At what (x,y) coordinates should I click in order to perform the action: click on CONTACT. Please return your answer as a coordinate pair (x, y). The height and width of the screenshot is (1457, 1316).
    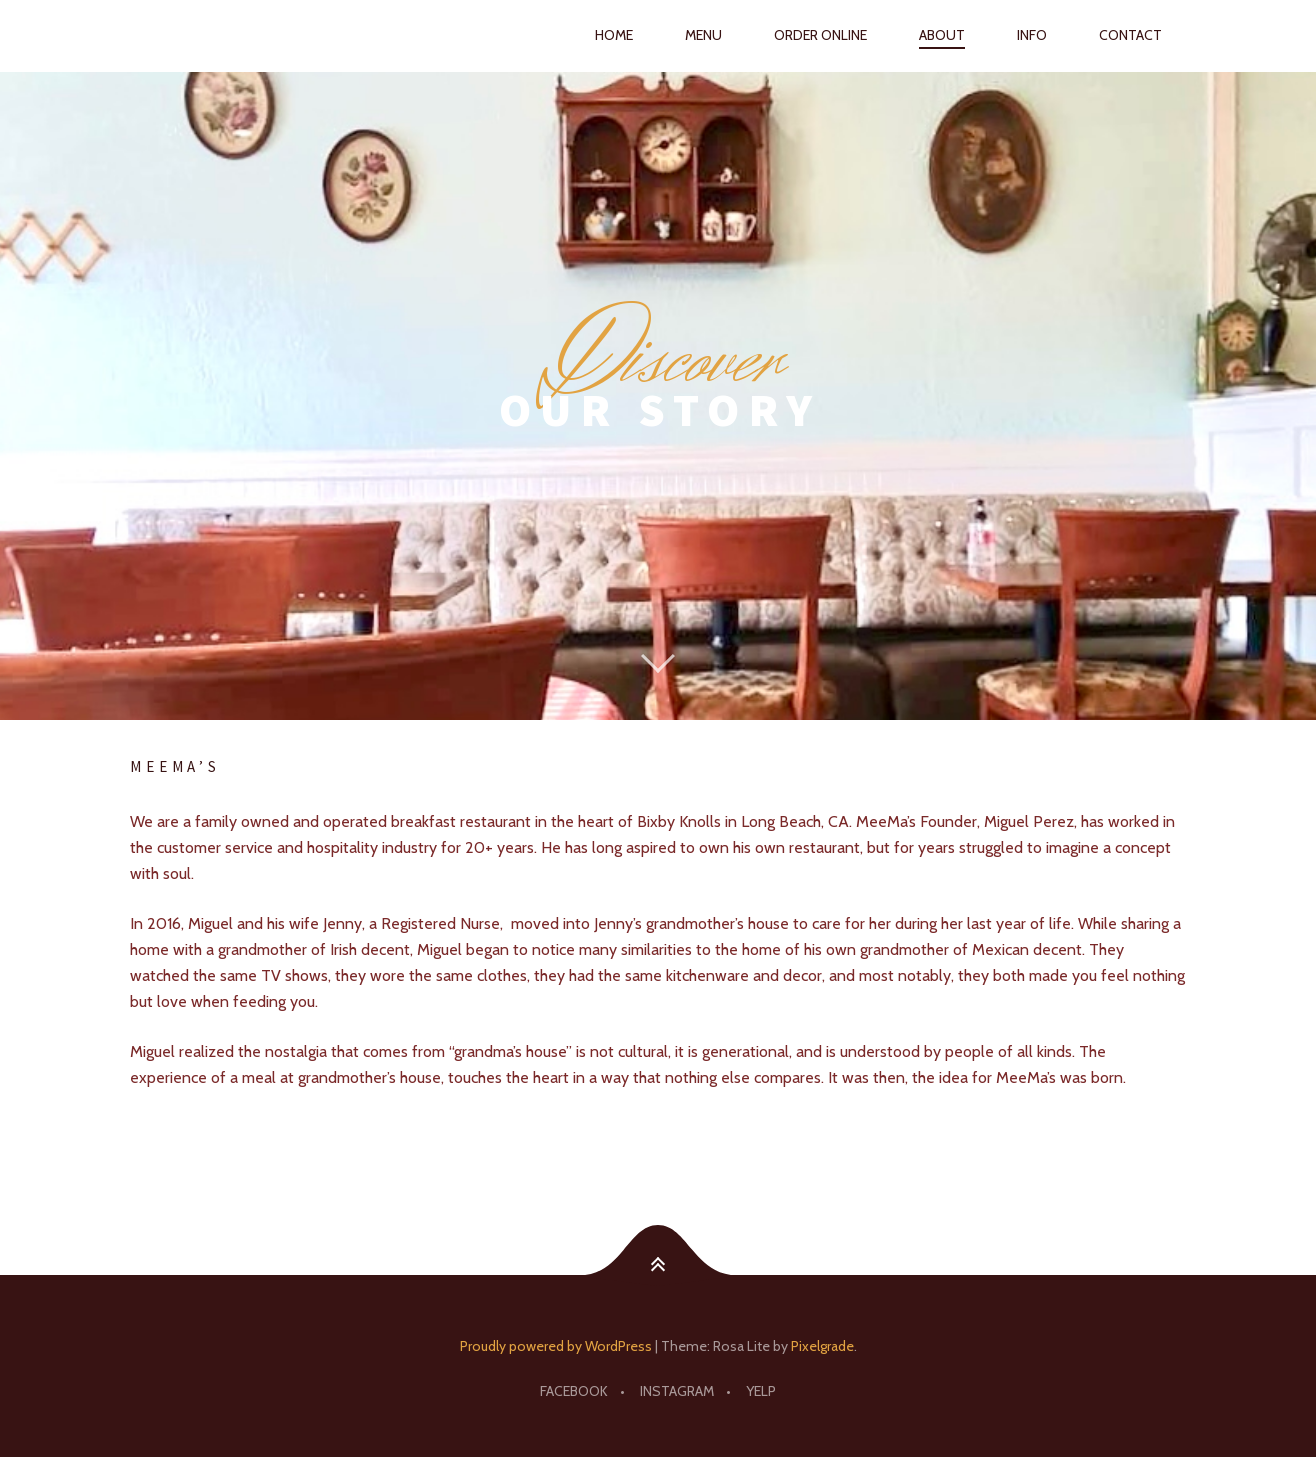
    Looking at the image, I should click on (1130, 35).